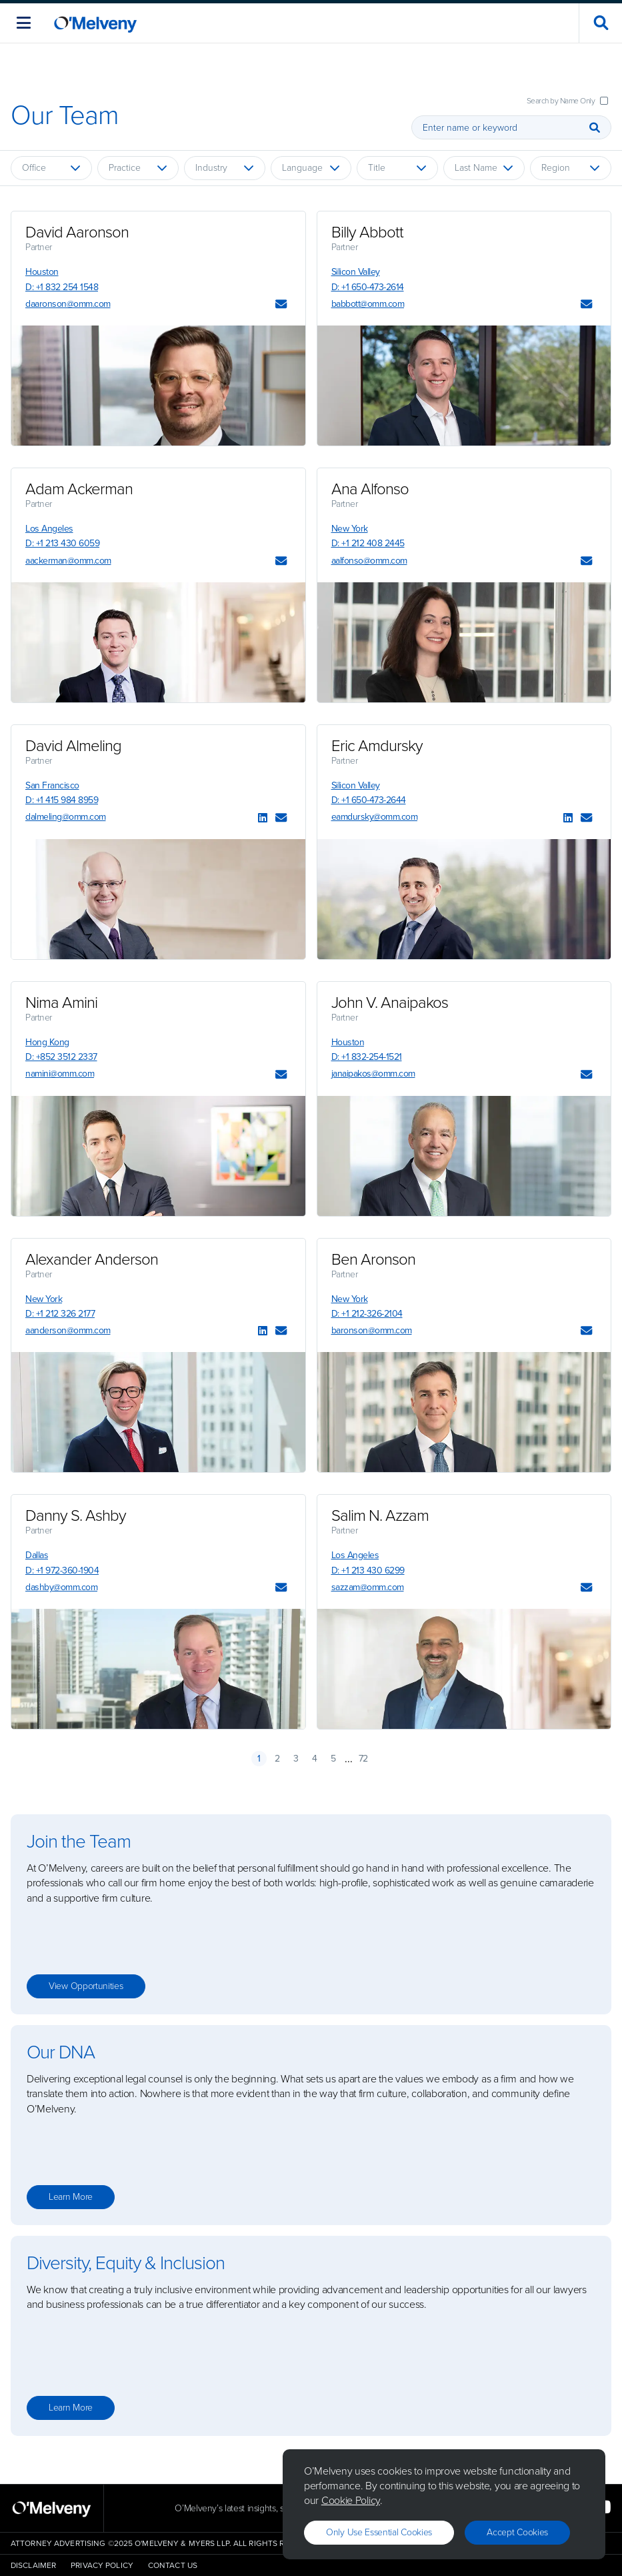 Image resolution: width=622 pixels, height=2576 pixels. What do you see at coordinates (68, 304) in the screenshot?
I see `daaronson@omm.com` at bounding box center [68, 304].